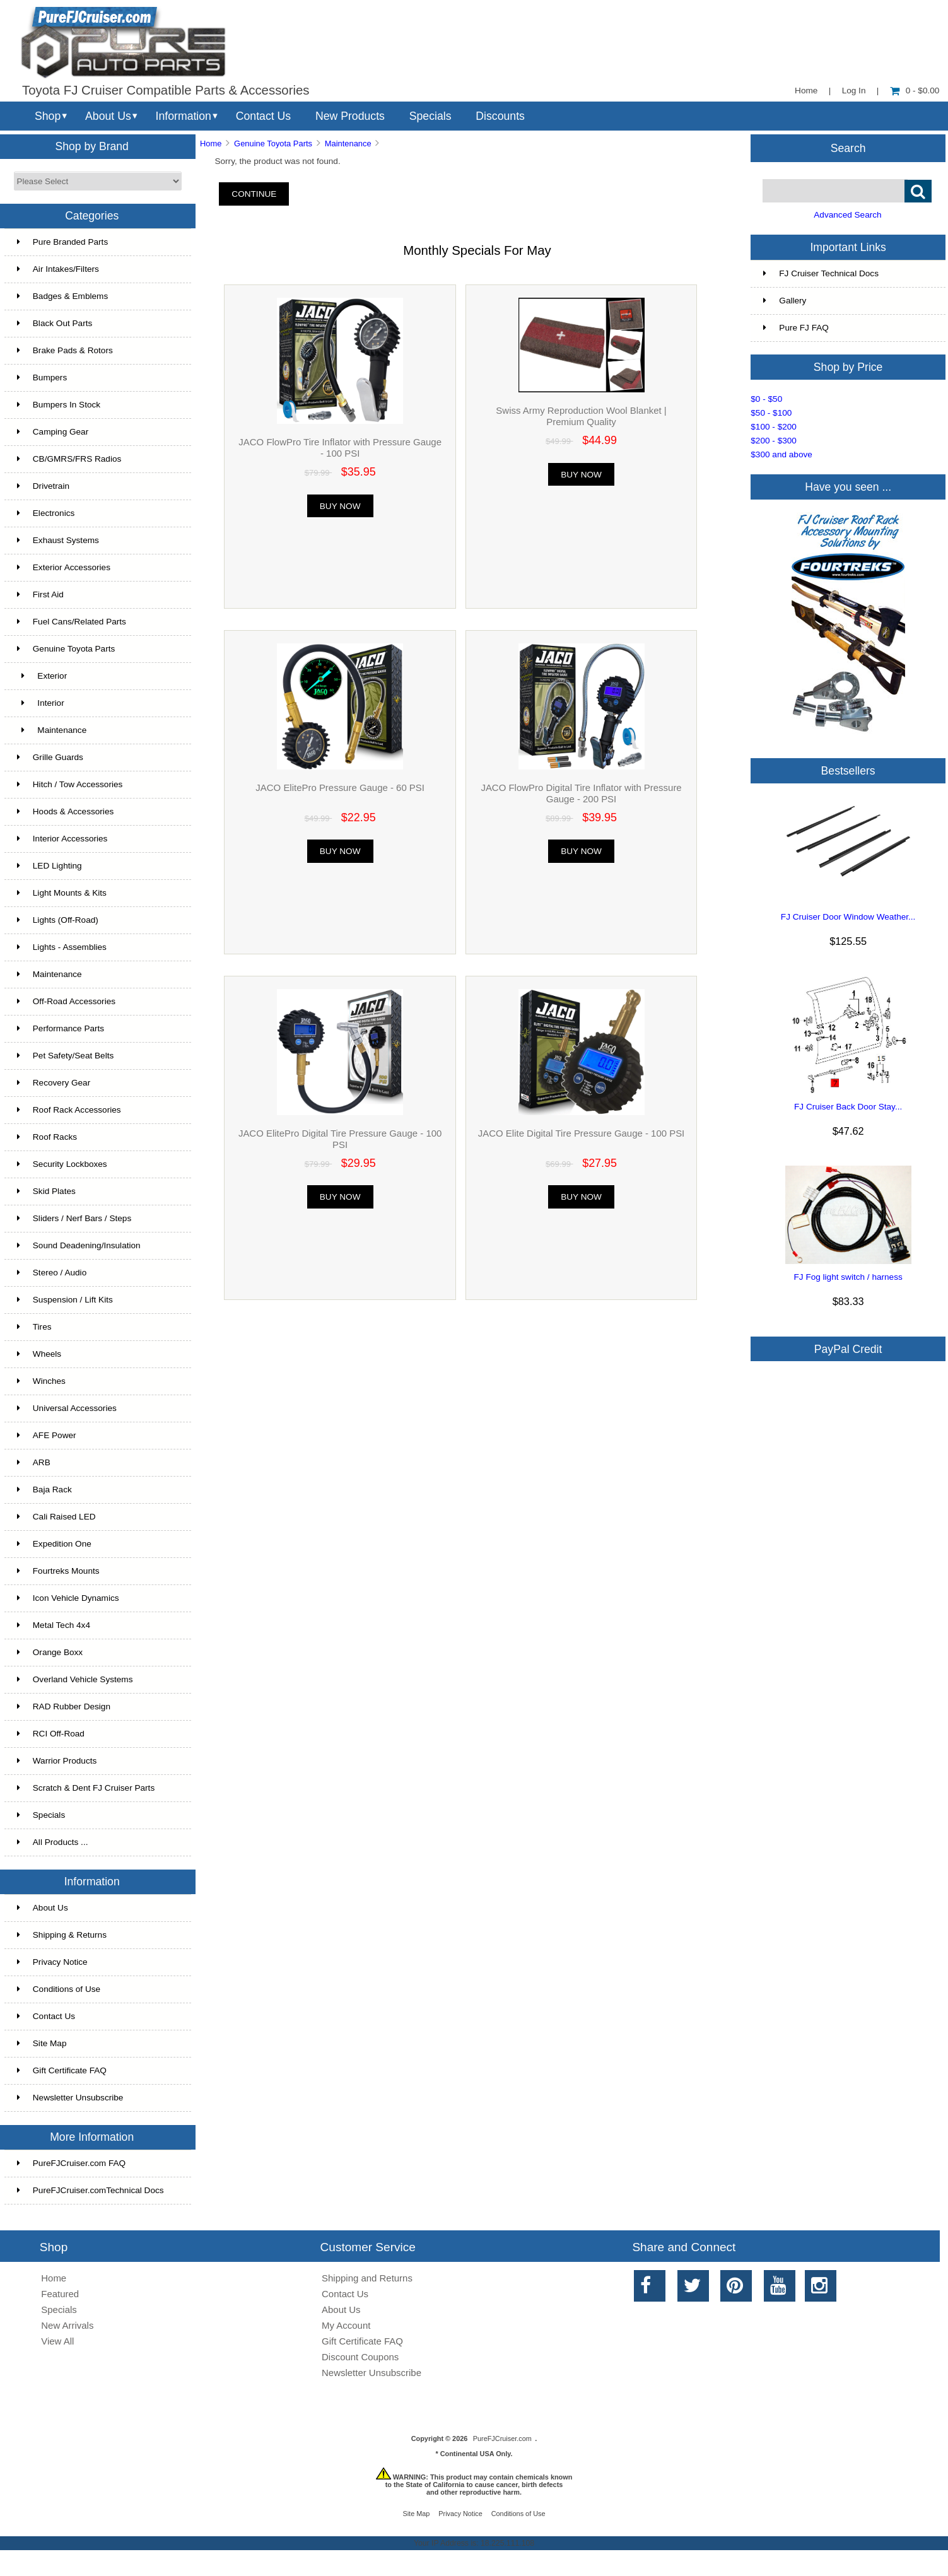 Image resolution: width=948 pixels, height=2576 pixels. I want to click on Home, so click(806, 90).